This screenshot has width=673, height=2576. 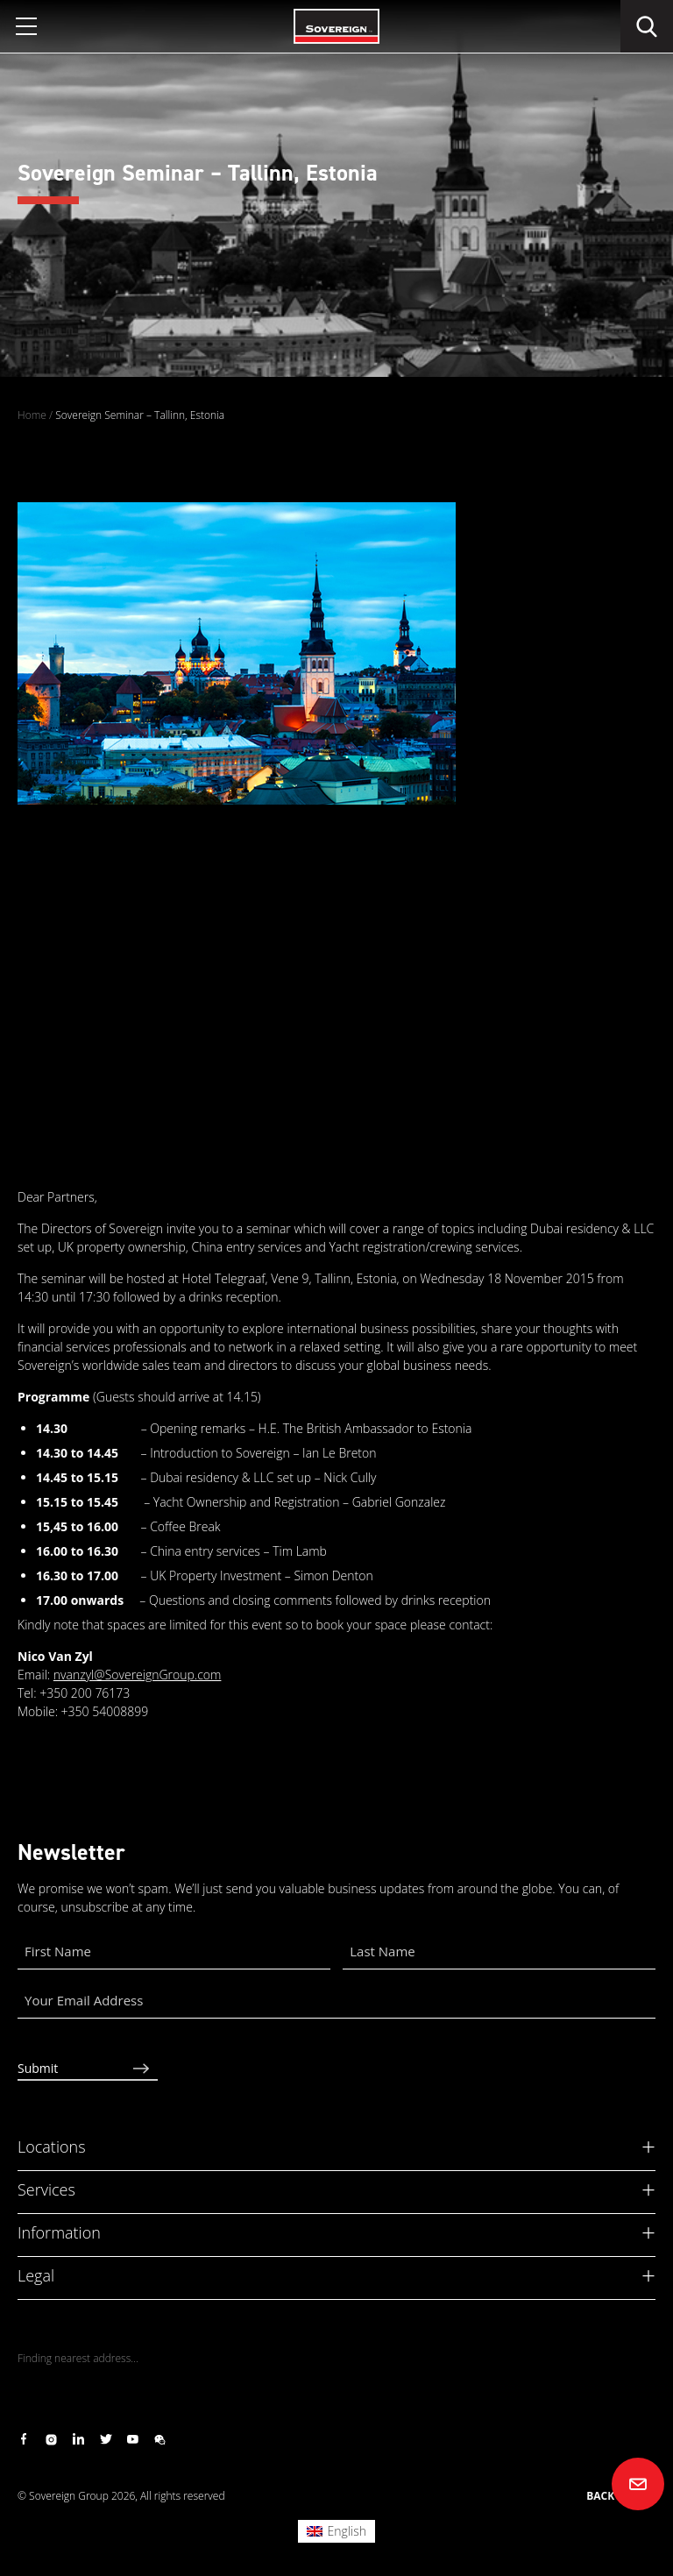 What do you see at coordinates (638, 2484) in the screenshot?
I see `[Contact us]` at bounding box center [638, 2484].